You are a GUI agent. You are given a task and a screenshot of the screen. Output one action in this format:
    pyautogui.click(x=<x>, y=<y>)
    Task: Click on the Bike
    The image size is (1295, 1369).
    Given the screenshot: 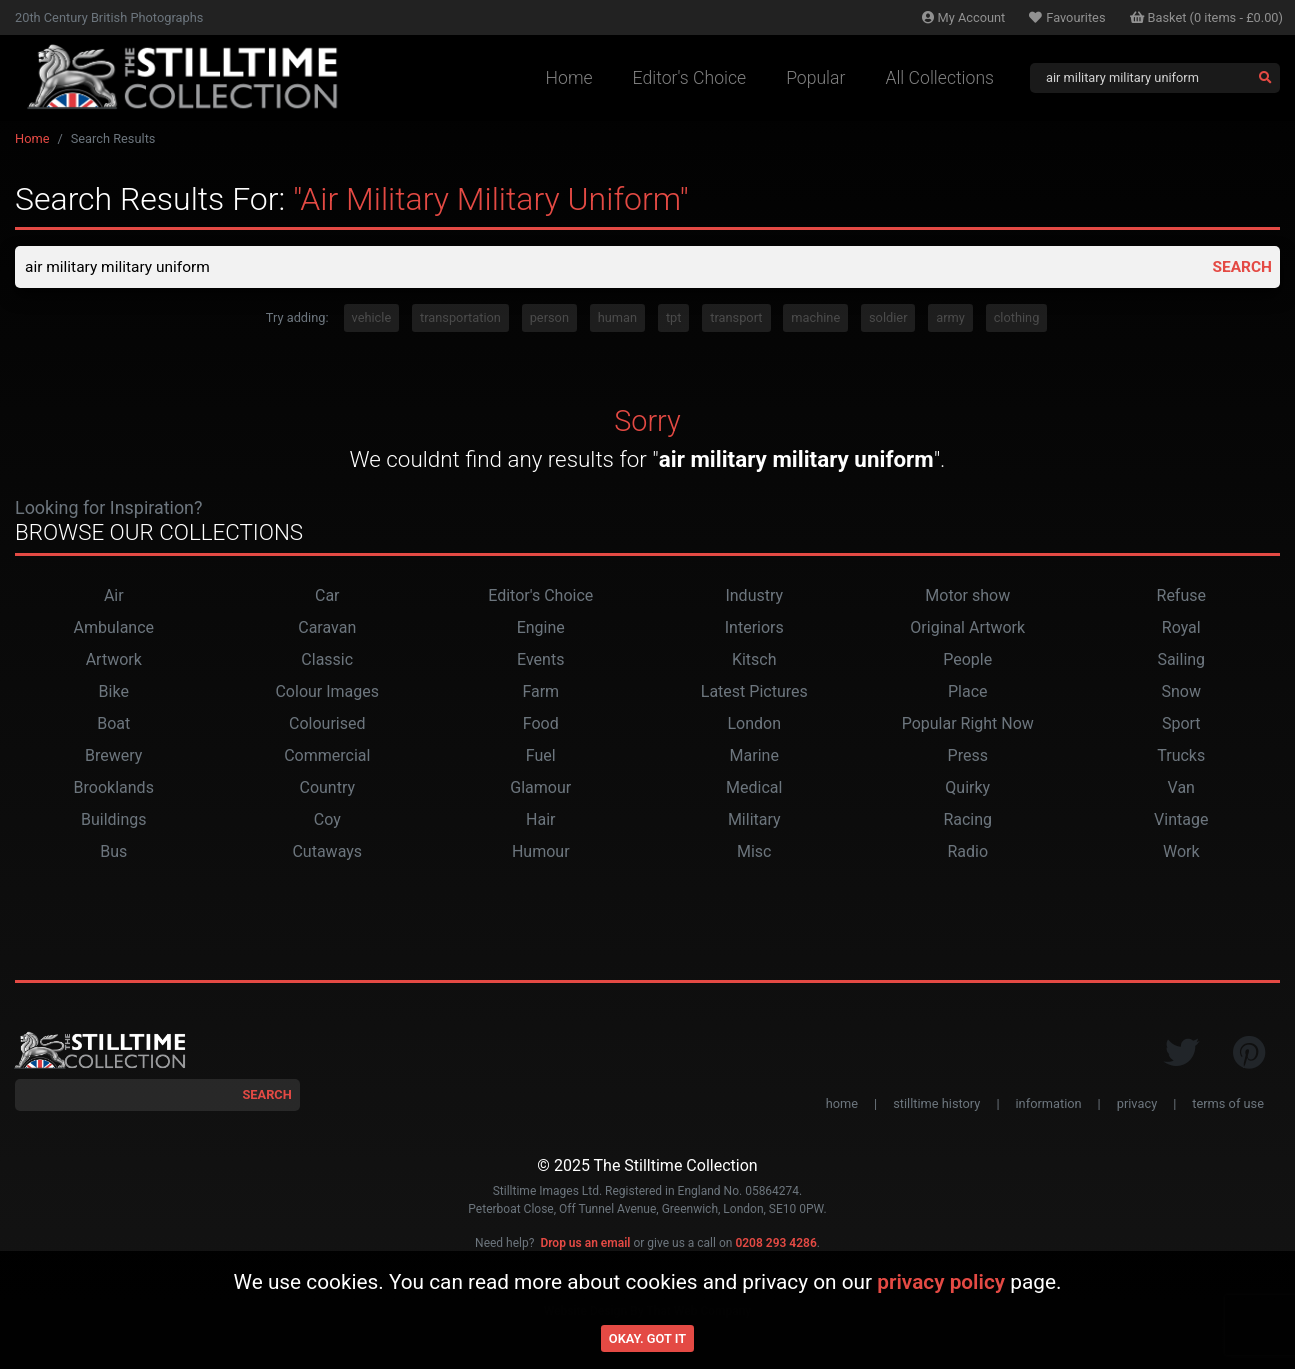 What is the action you would take?
    pyautogui.click(x=114, y=693)
    